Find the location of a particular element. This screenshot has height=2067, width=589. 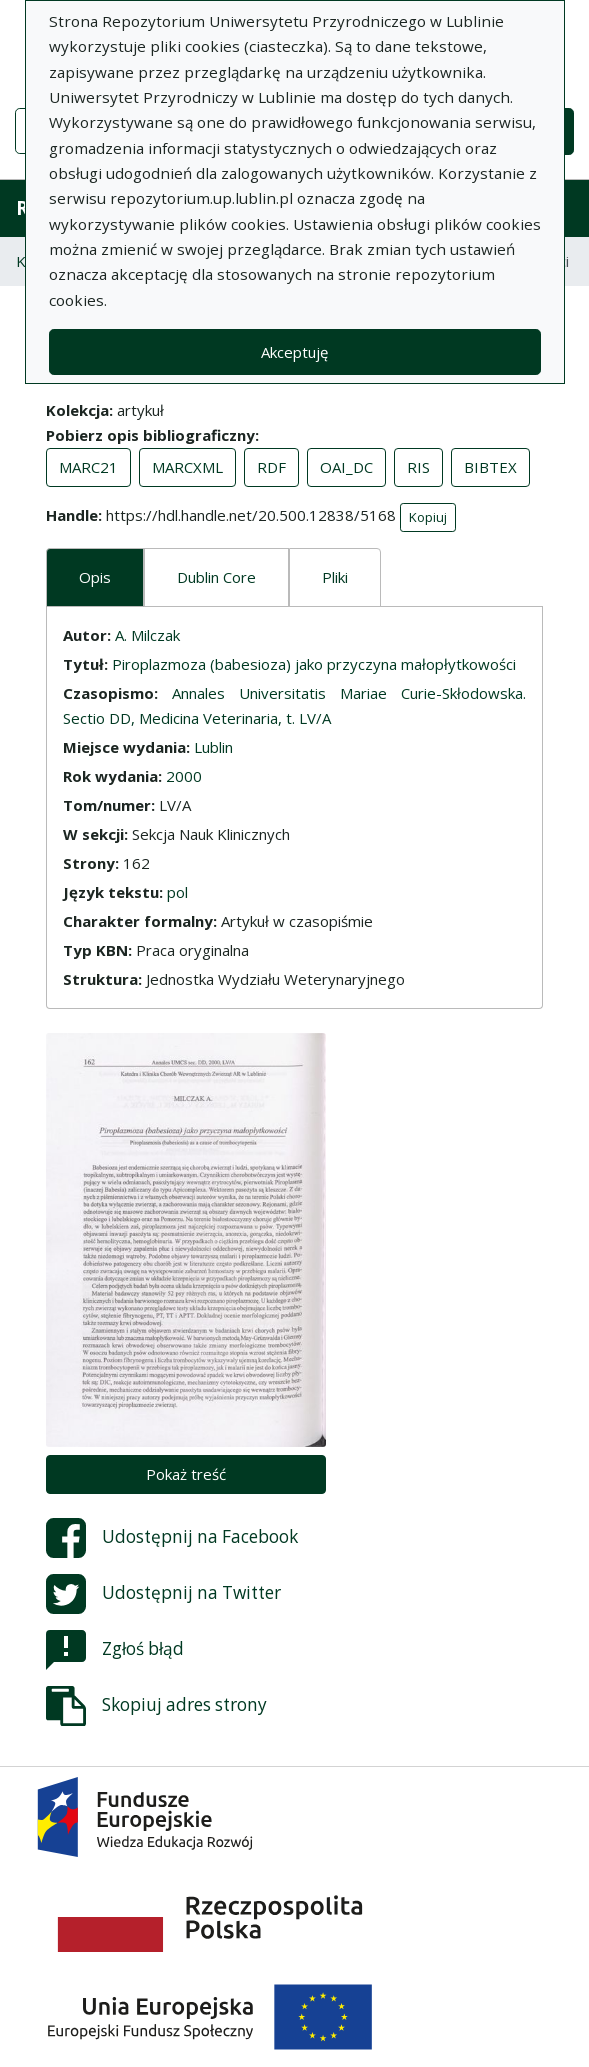

Pliki [tab] is located at coordinates (335, 577).